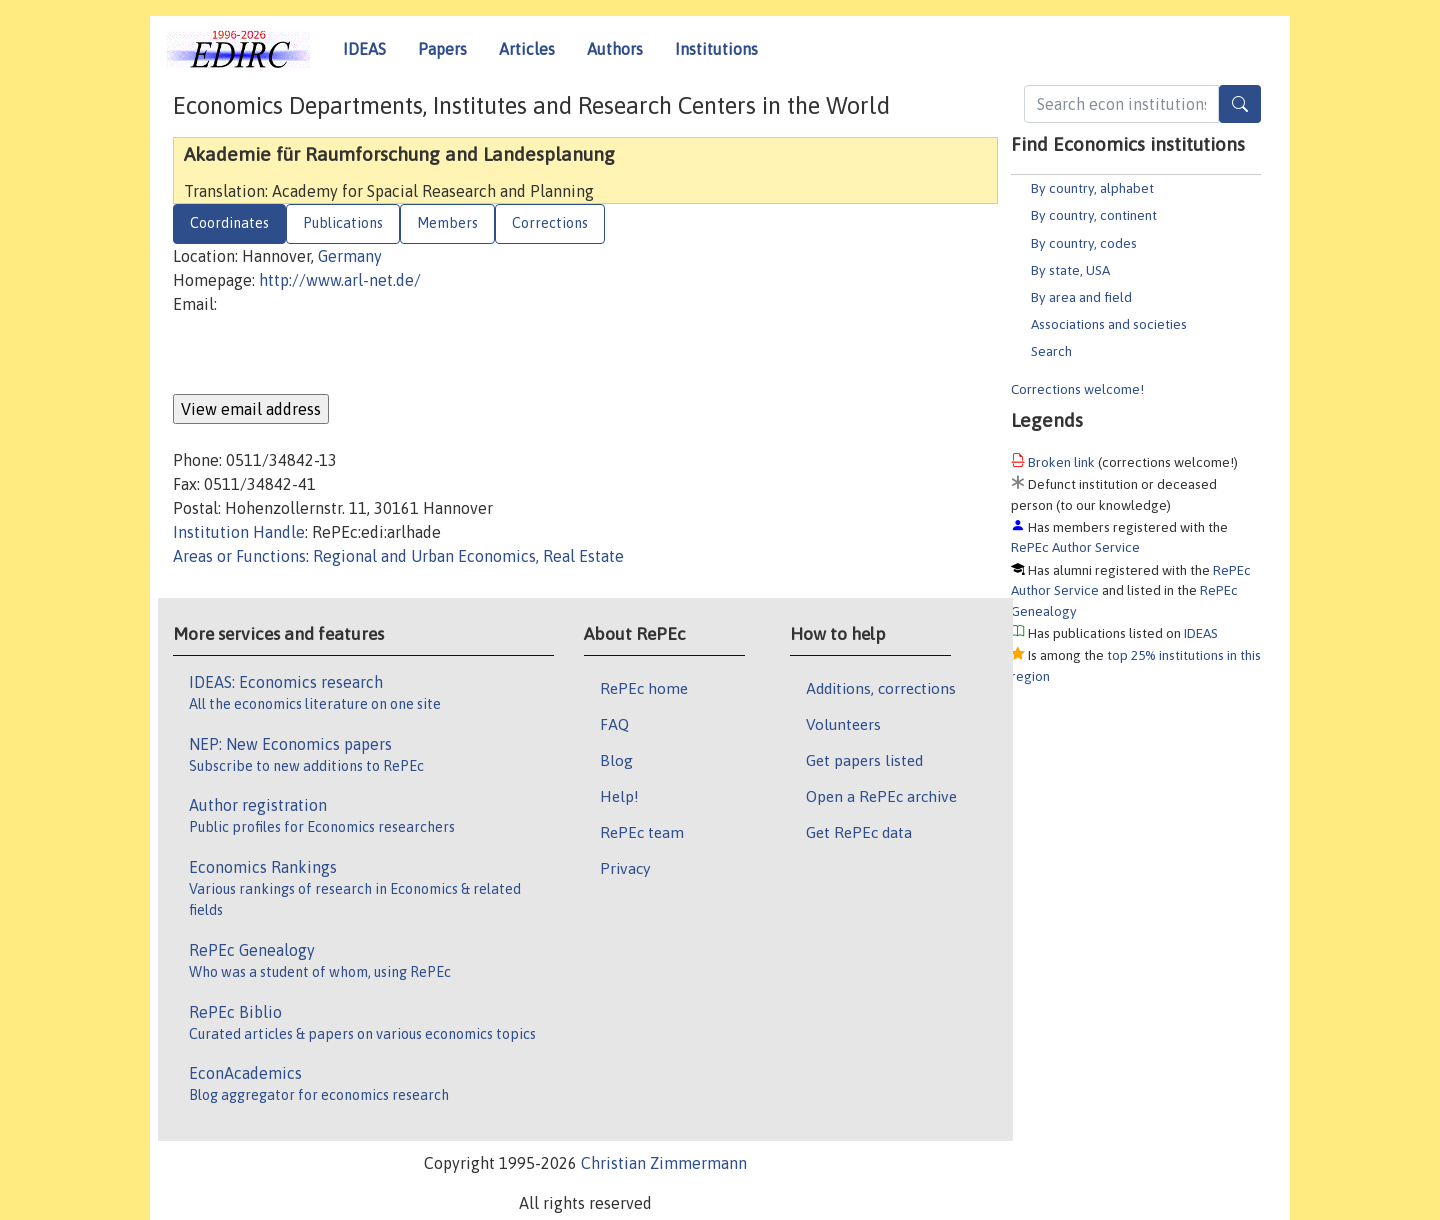 The image size is (1440, 1220). What do you see at coordinates (468, 556) in the screenshot?
I see `Regional and Urban Economics, Real Estate` at bounding box center [468, 556].